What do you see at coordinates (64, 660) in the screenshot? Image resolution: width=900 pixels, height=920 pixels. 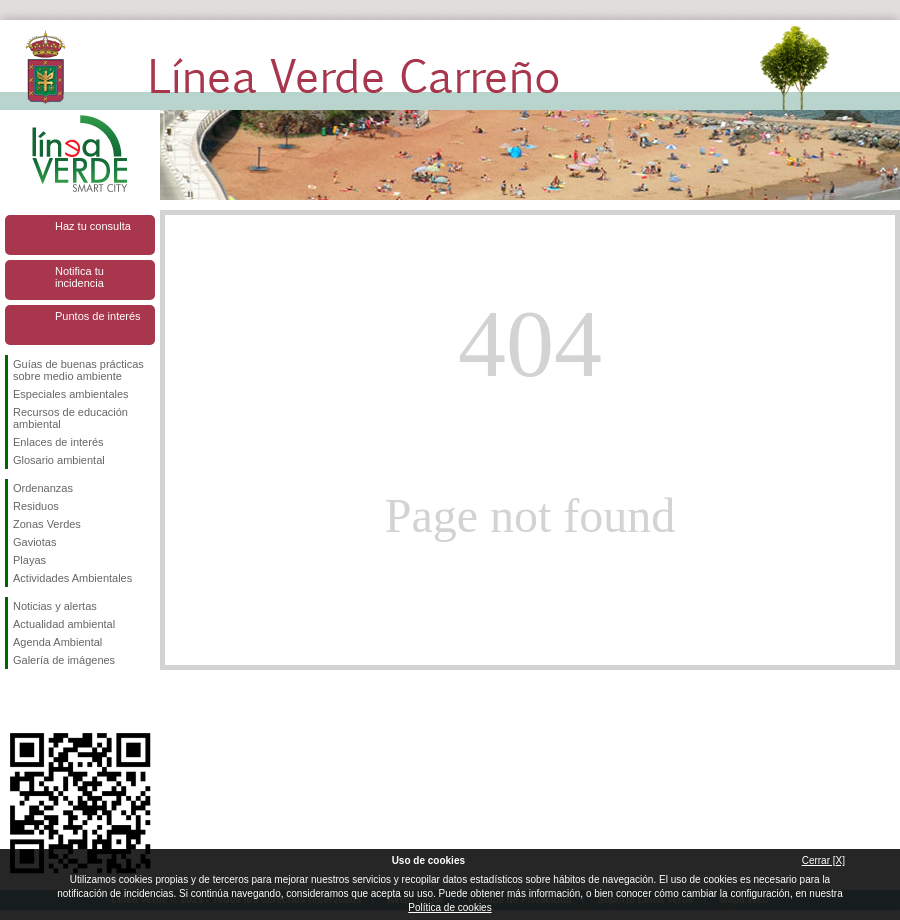 I see `Galería de imágenes` at bounding box center [64, 660].